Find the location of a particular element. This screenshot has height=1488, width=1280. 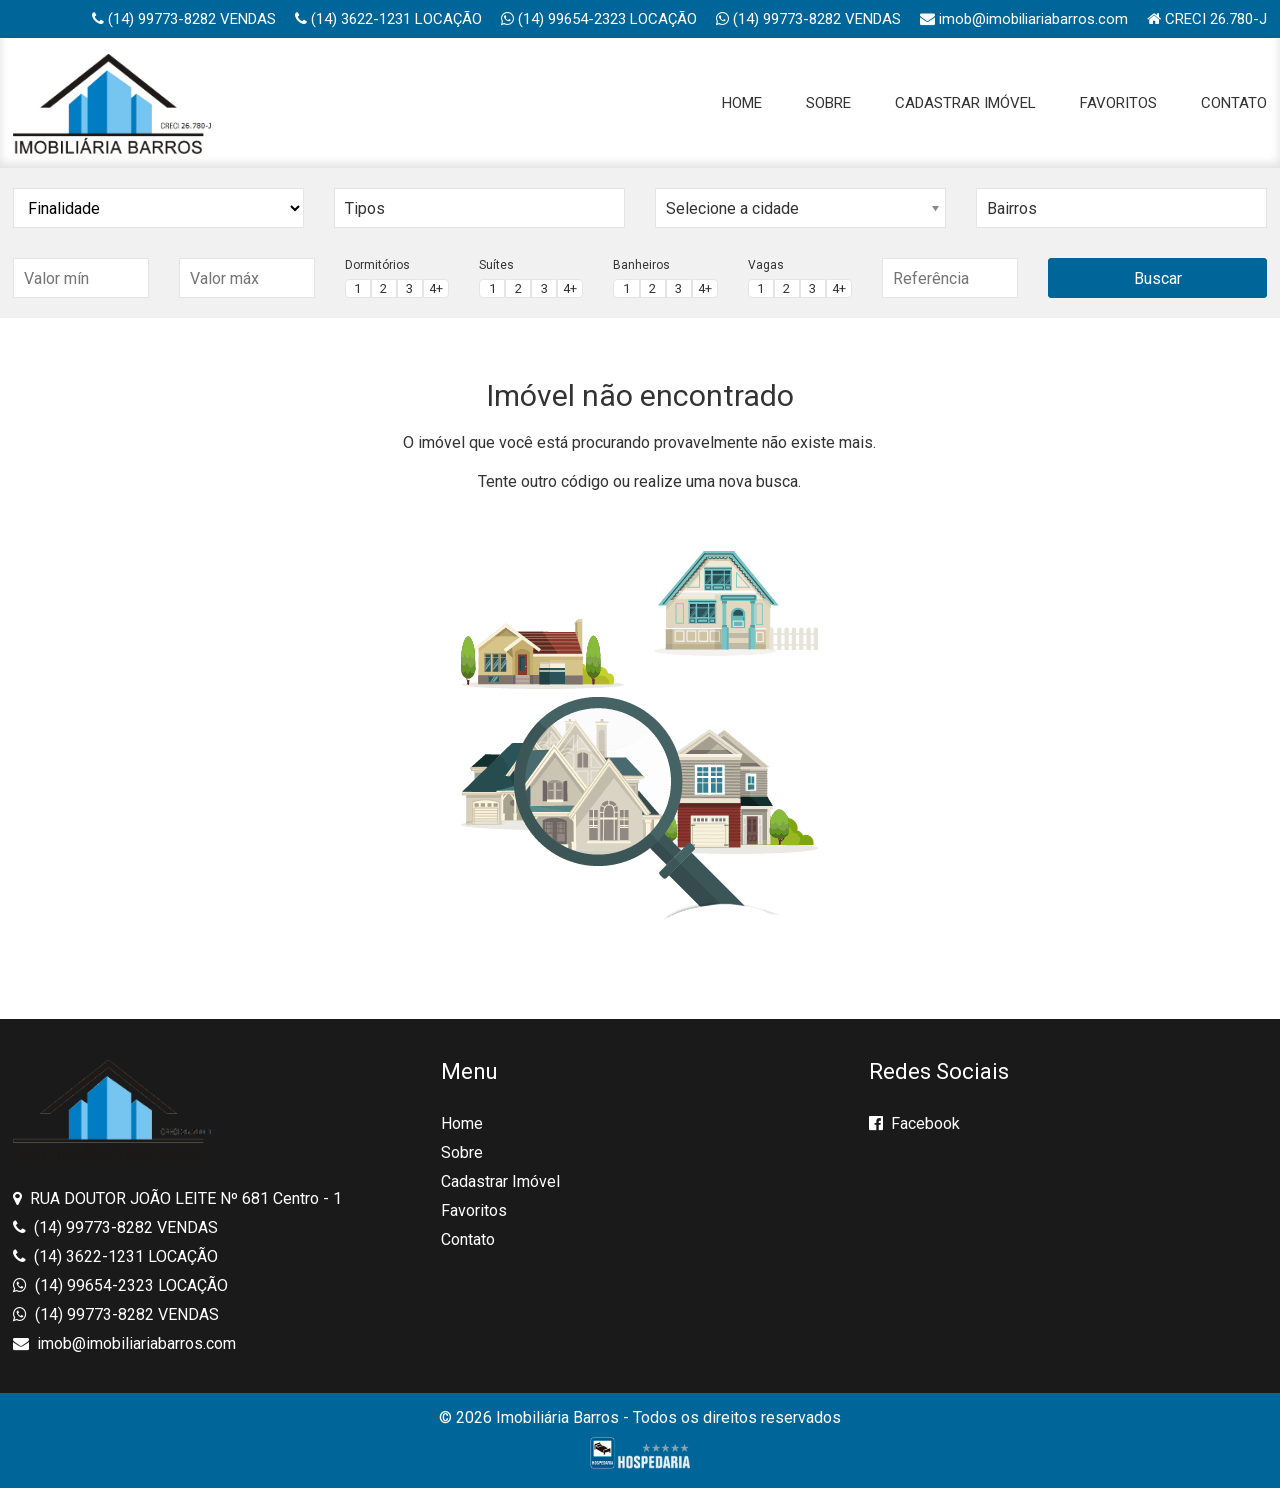

Sobre is located at coordinates (828, 103).